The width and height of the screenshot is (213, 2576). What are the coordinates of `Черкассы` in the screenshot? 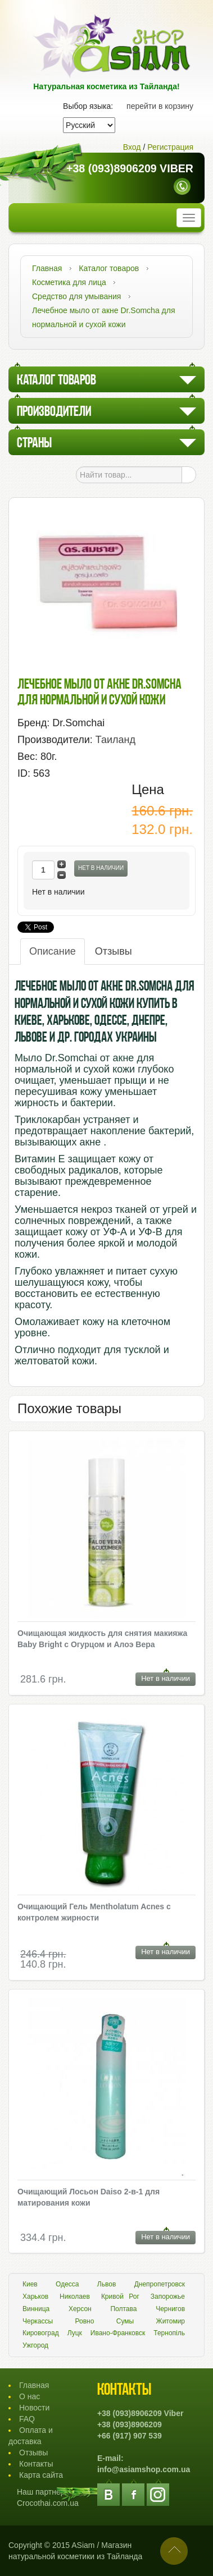 It's located at (37, 2321).